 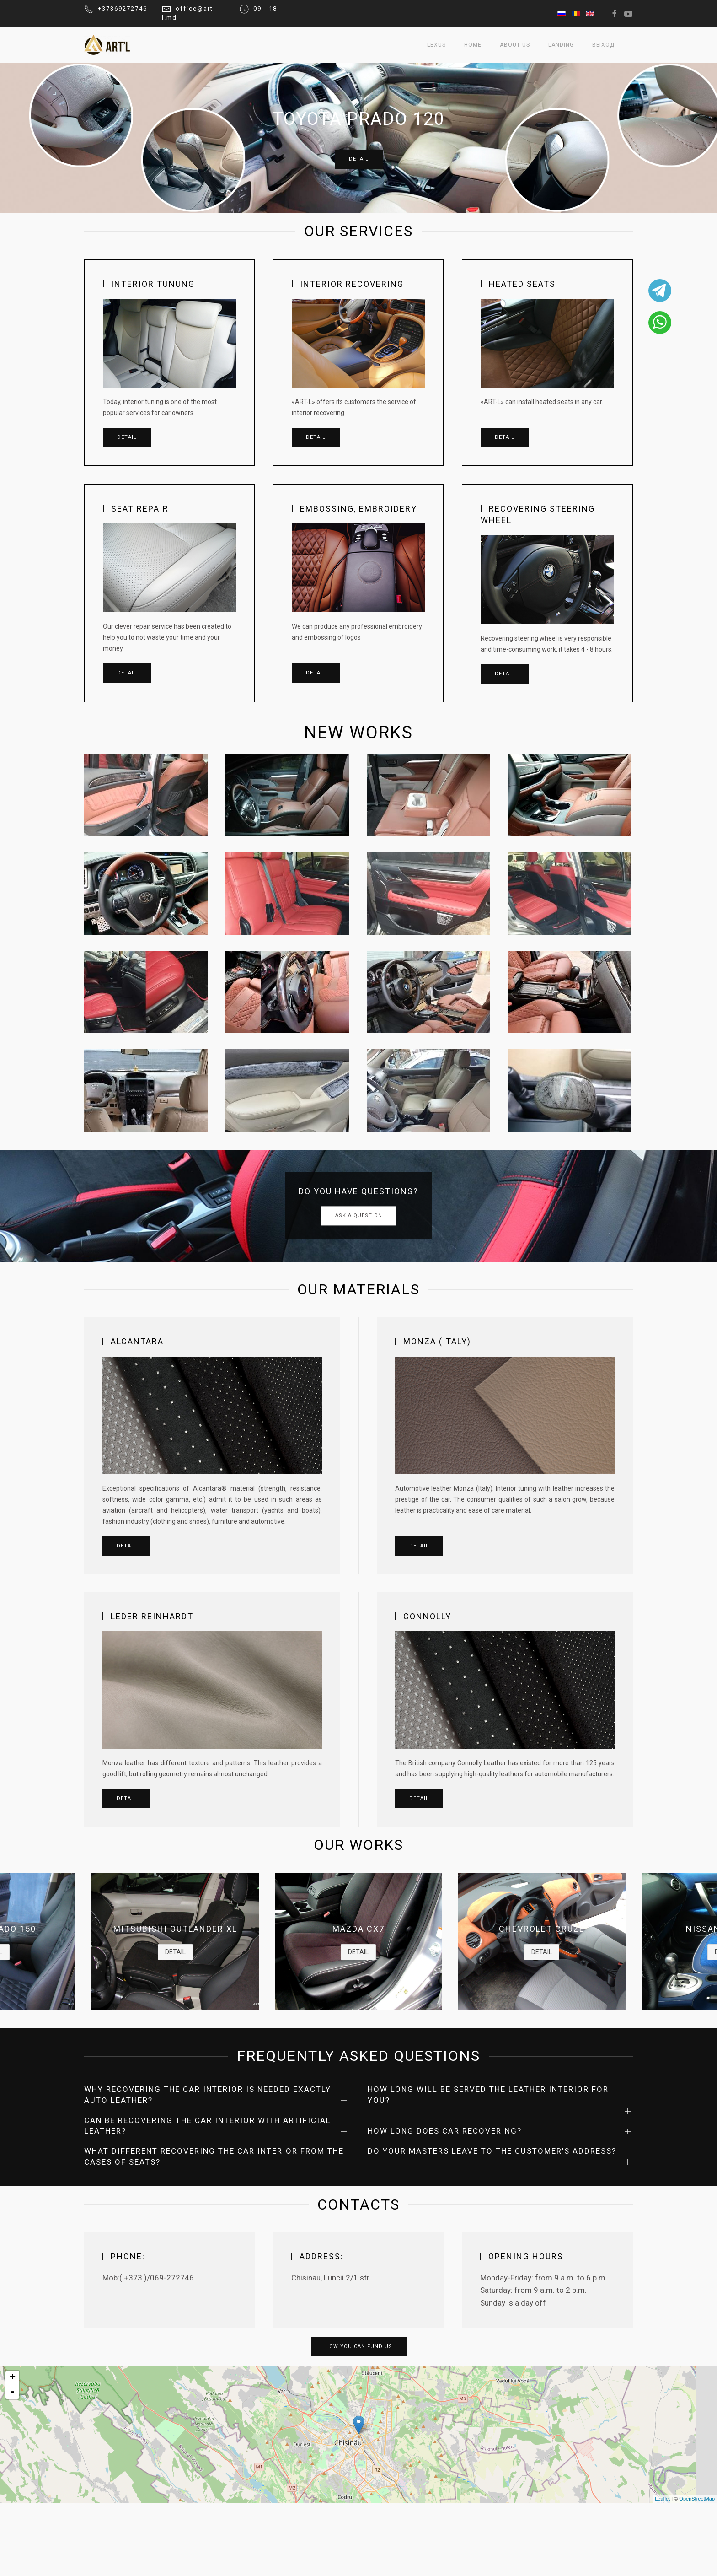 What do you see at coordinates (515, 45) in the screenshot?
I see `About us` at bounding box center [515, 45].